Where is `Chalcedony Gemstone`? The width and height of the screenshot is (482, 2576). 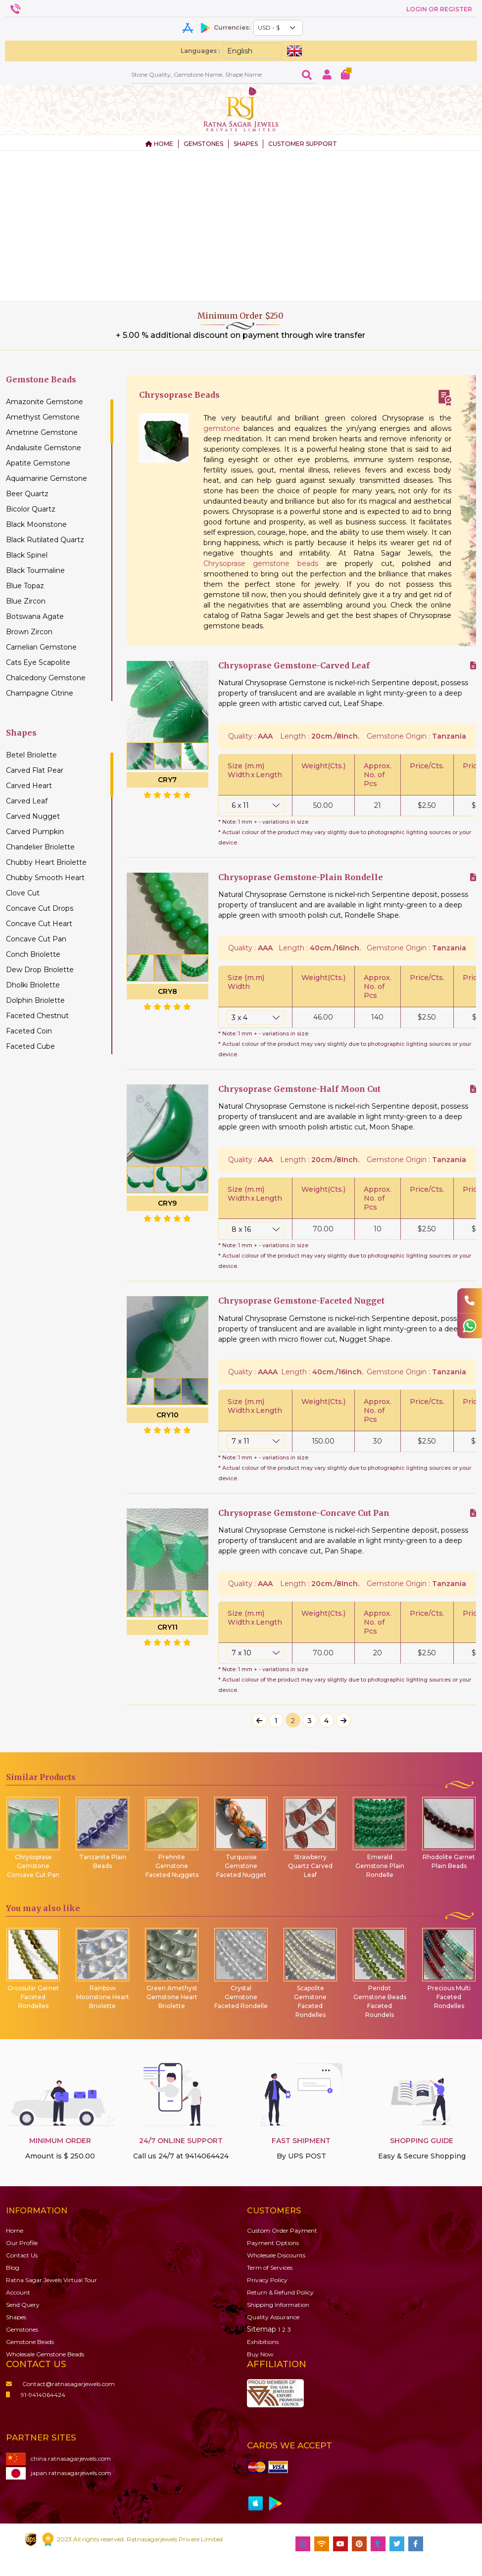 Chalcedony Gemstone is located at coordinates (46, 677).